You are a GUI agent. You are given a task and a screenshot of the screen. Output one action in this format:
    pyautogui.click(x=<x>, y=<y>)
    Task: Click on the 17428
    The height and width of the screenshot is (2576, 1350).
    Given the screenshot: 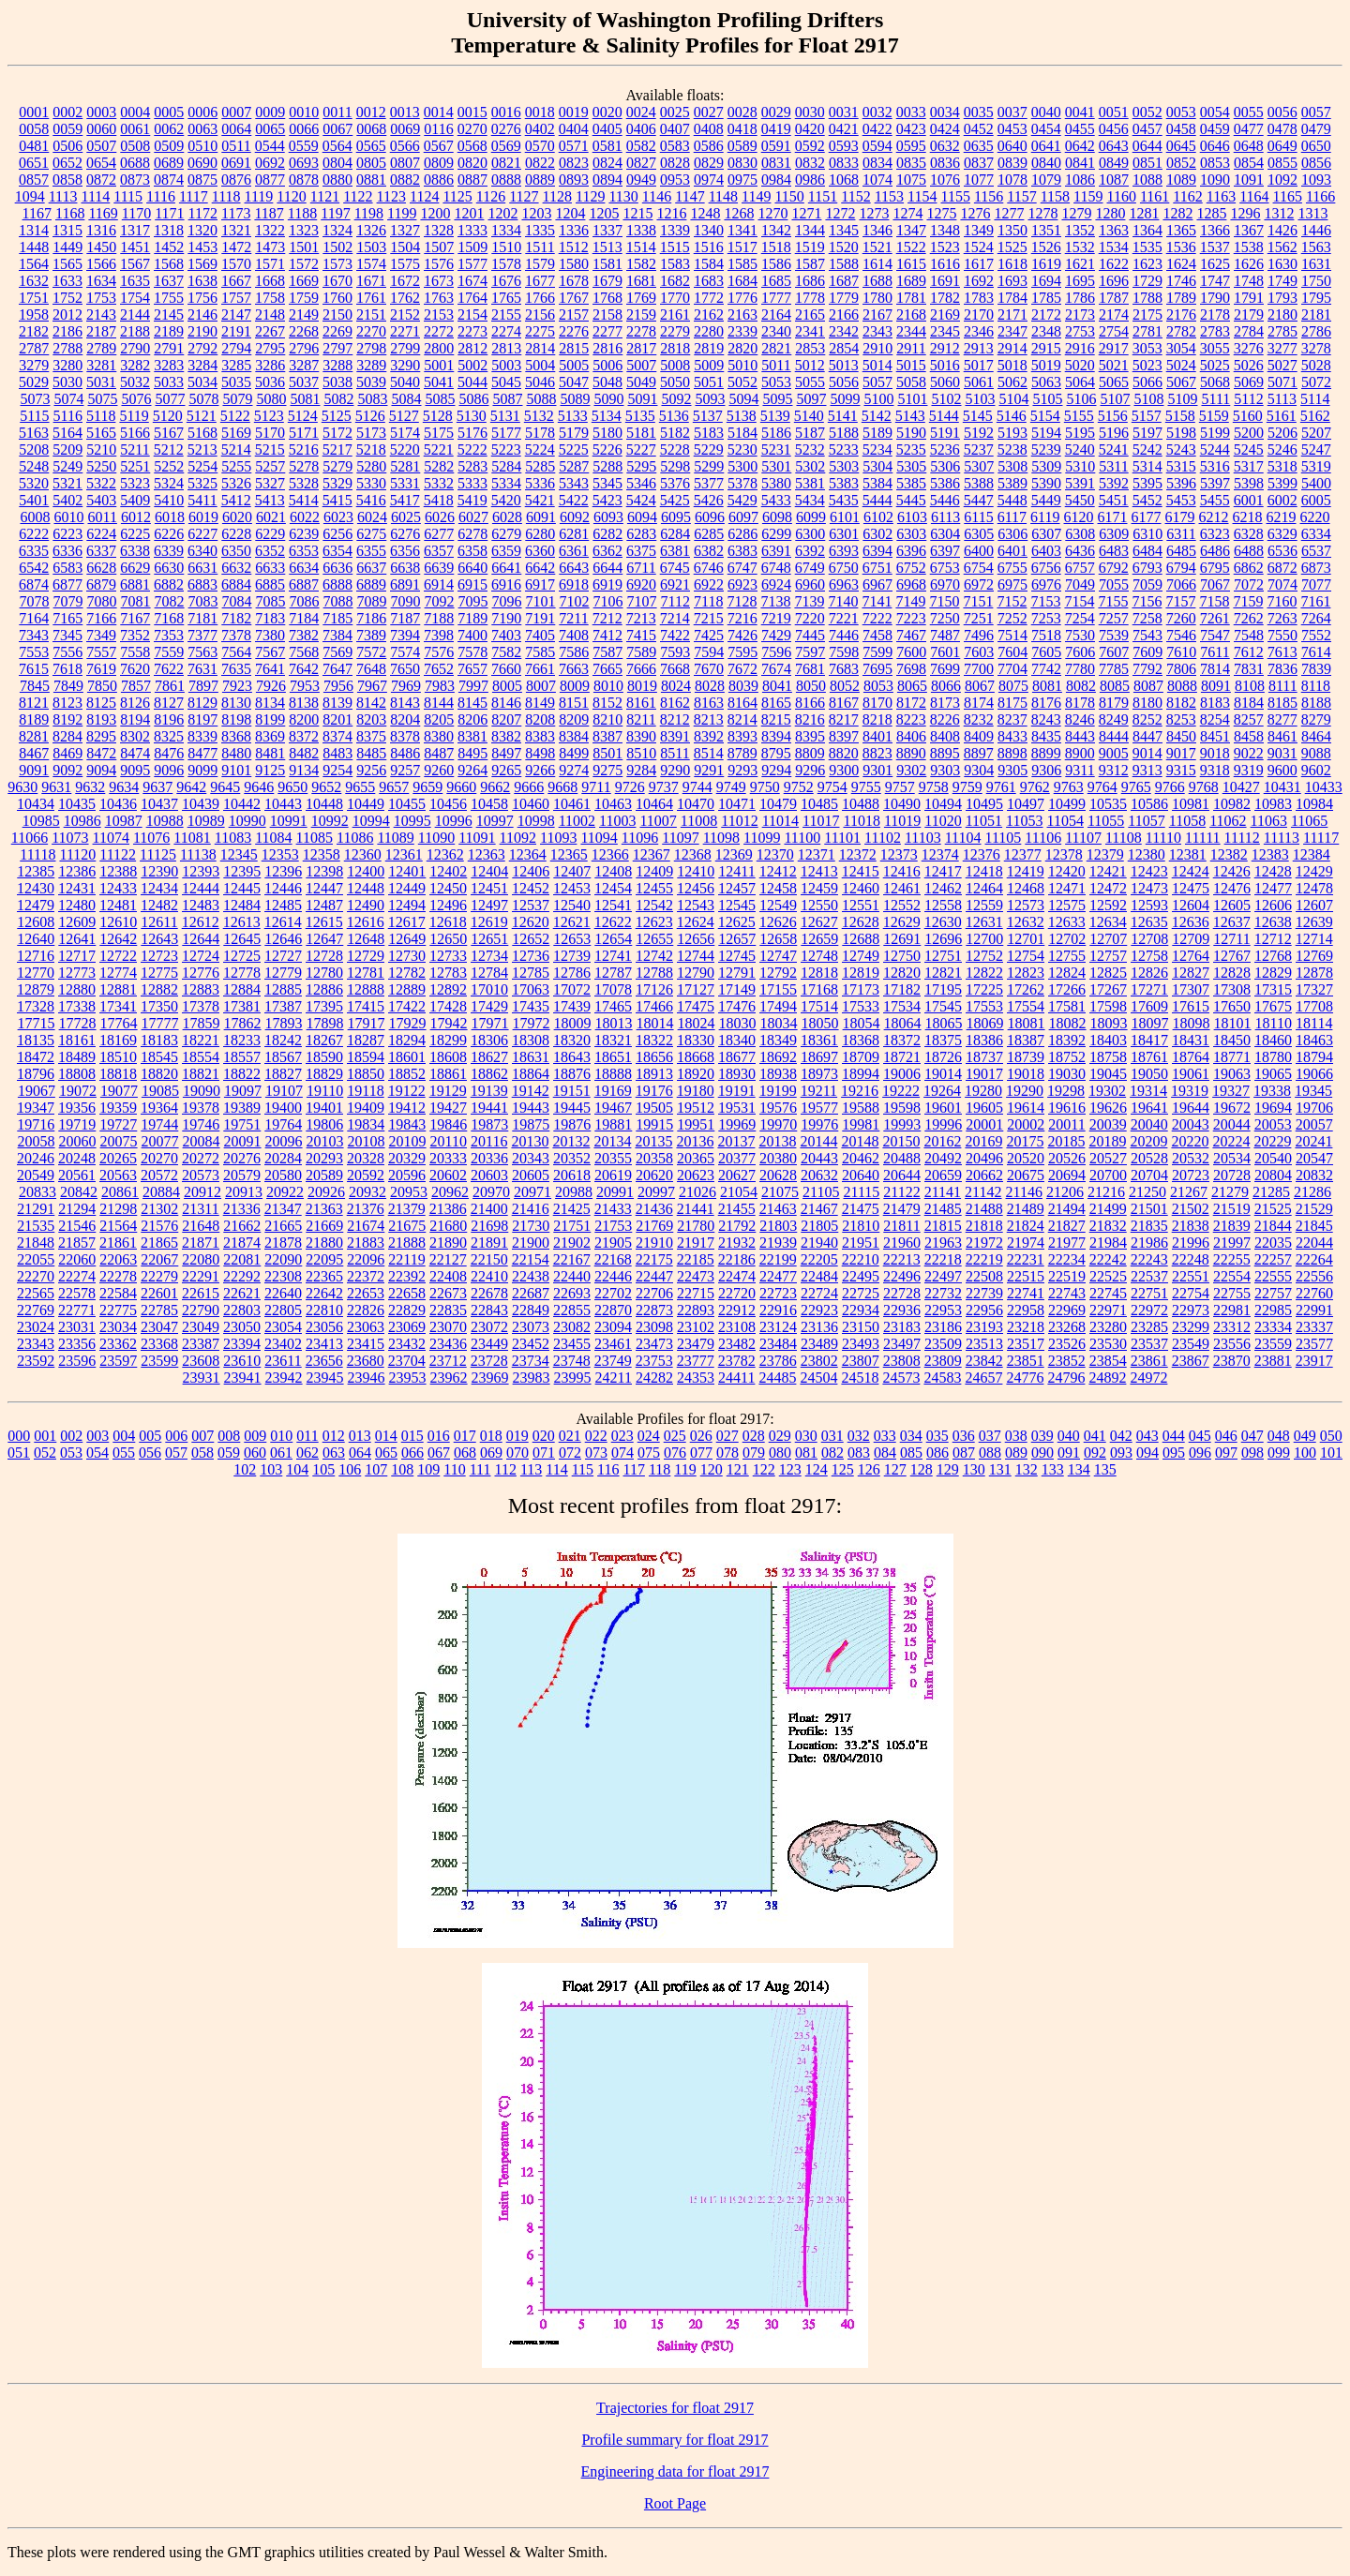 What is the action you would take?
    pyautogui.click(x=448, y=1006)
    